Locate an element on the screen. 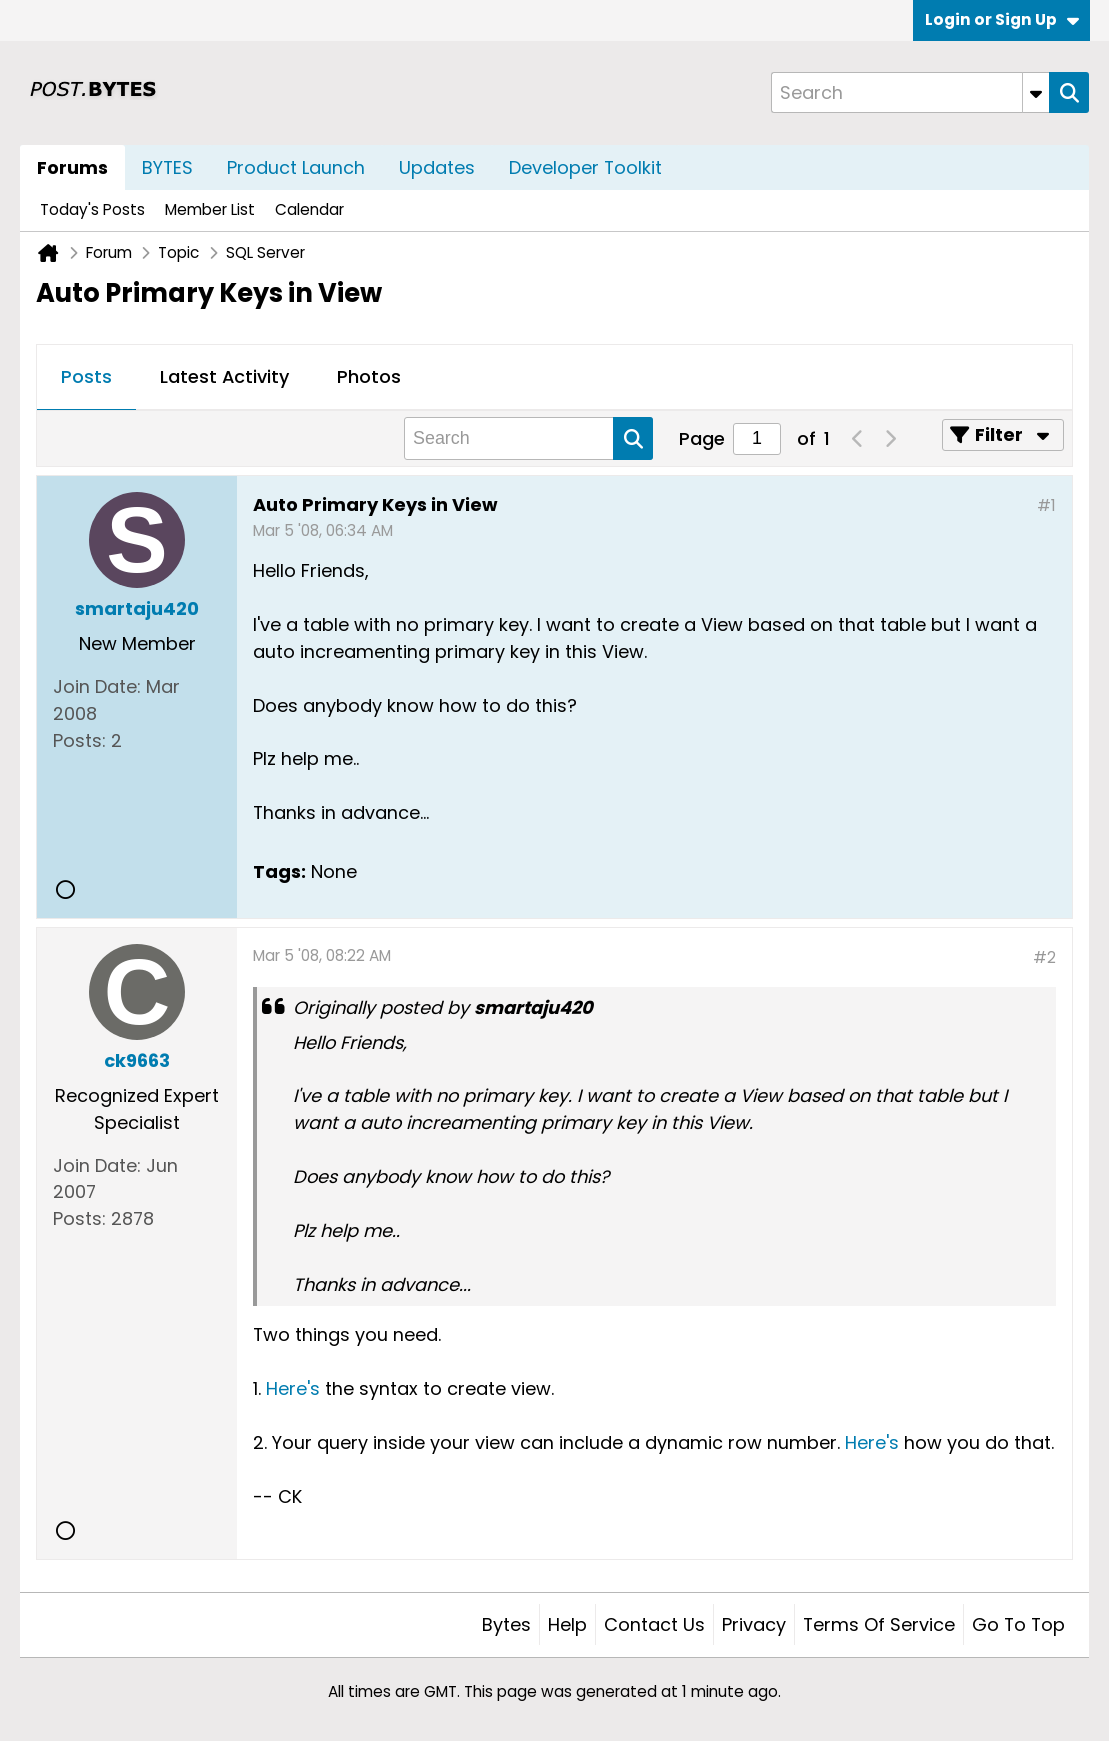 The width and height of the screenshot is (1109, 1741). Join Date: is located at coordinates (97, 686).